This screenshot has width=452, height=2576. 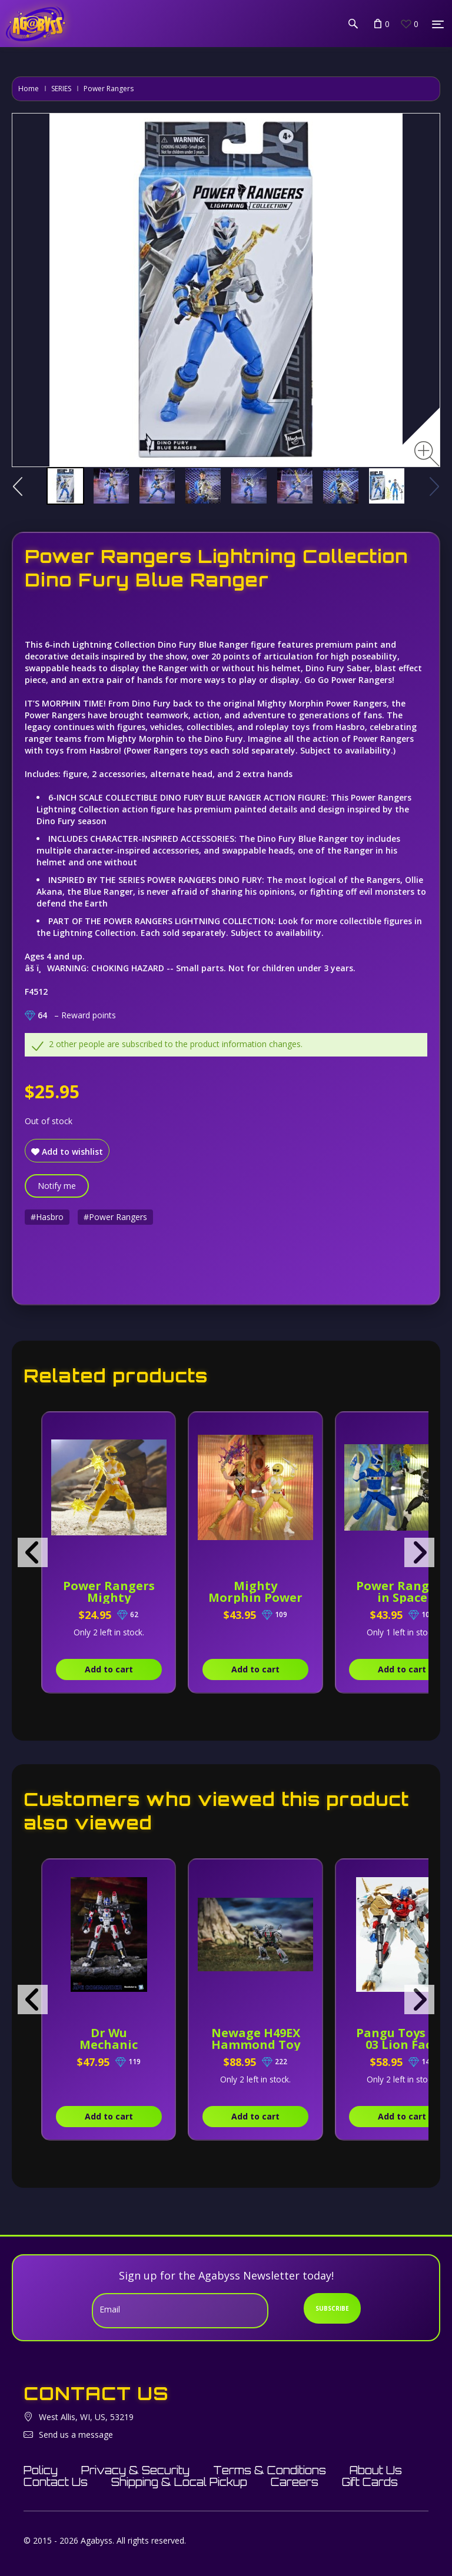 I want to click on Gift Cards, so click(x=370, y=2482).